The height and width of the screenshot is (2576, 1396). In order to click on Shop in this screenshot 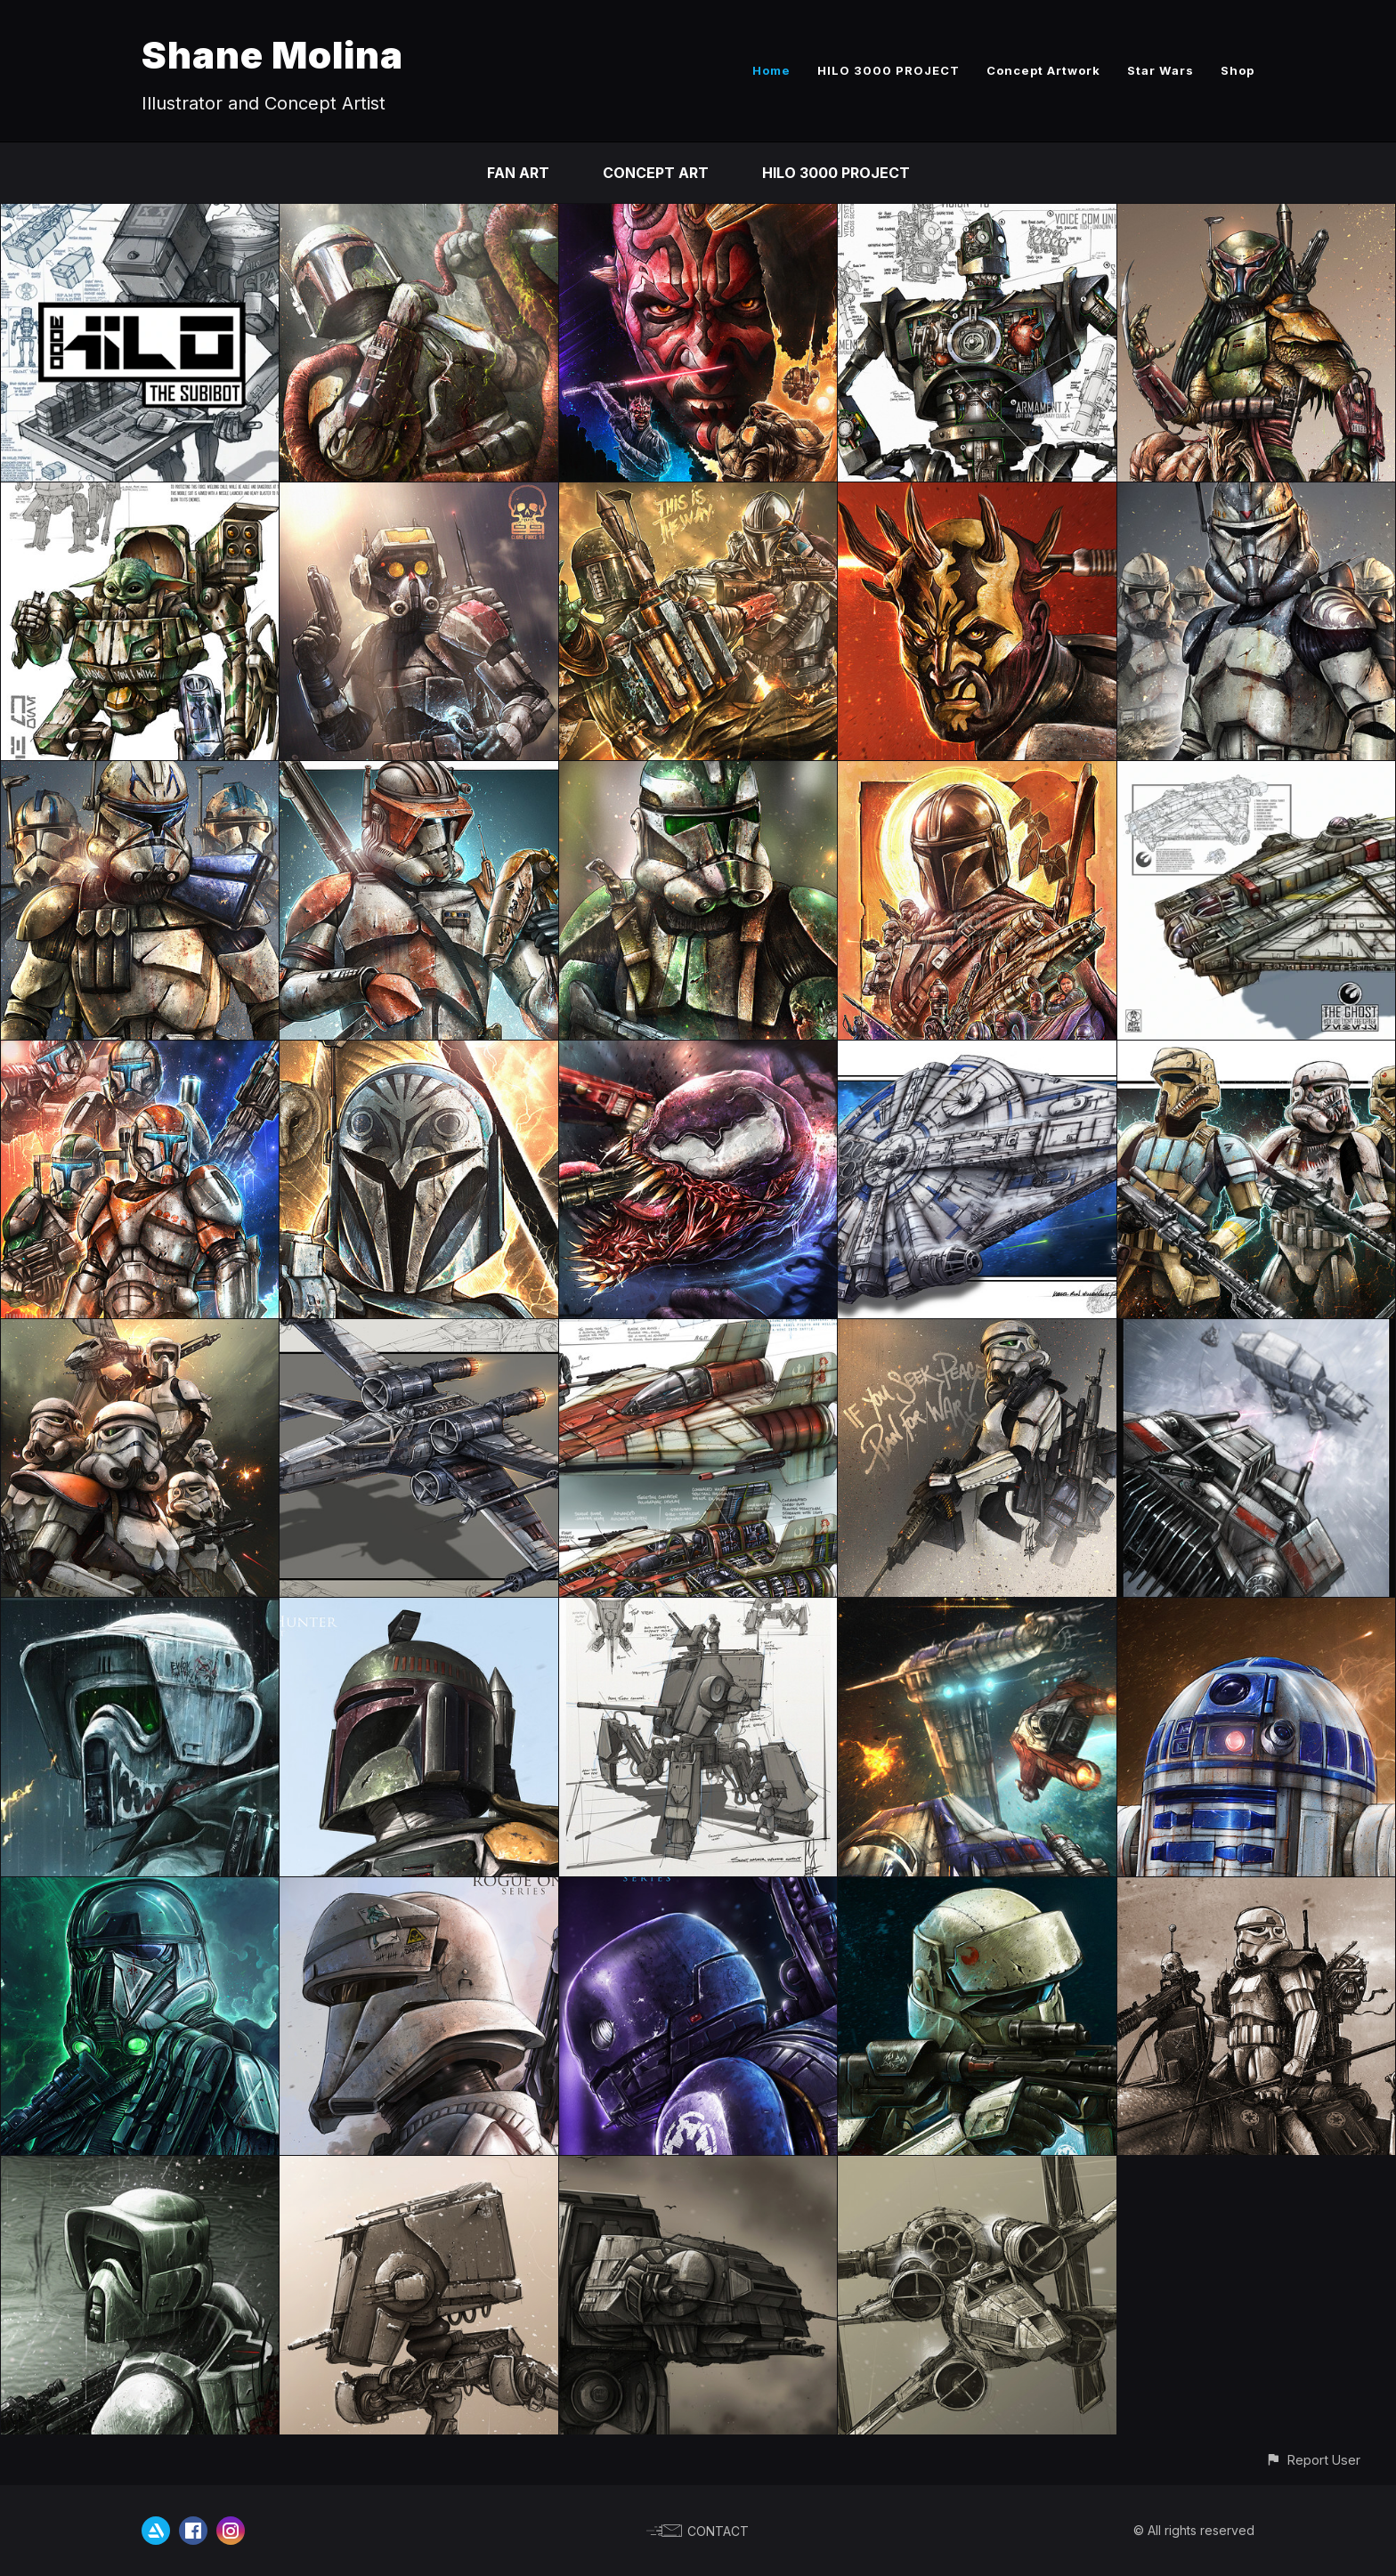, I will do `click(1237, 70)`.